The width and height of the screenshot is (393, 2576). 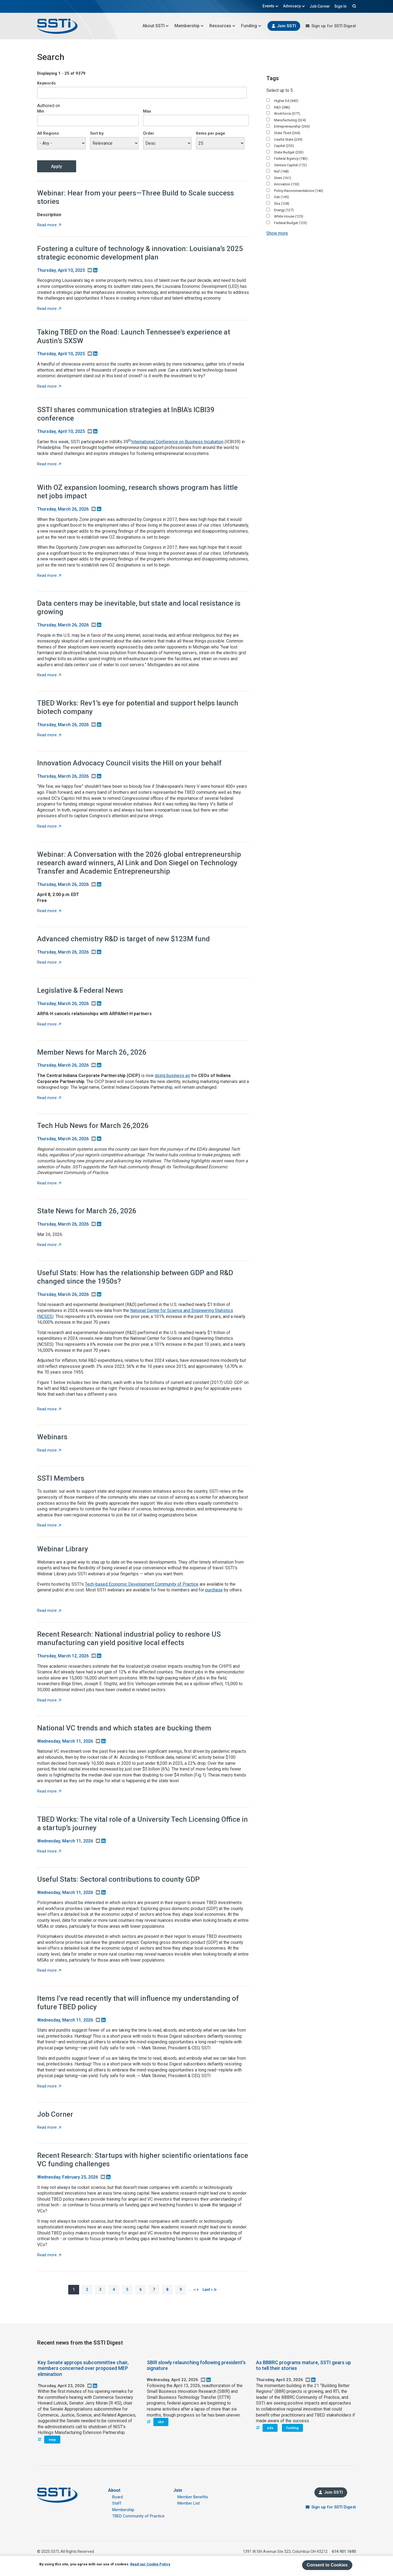 What do you see at coordinates (117, 2496) in the screenshot?
I see `Board` at bounding box center [117, 2496].